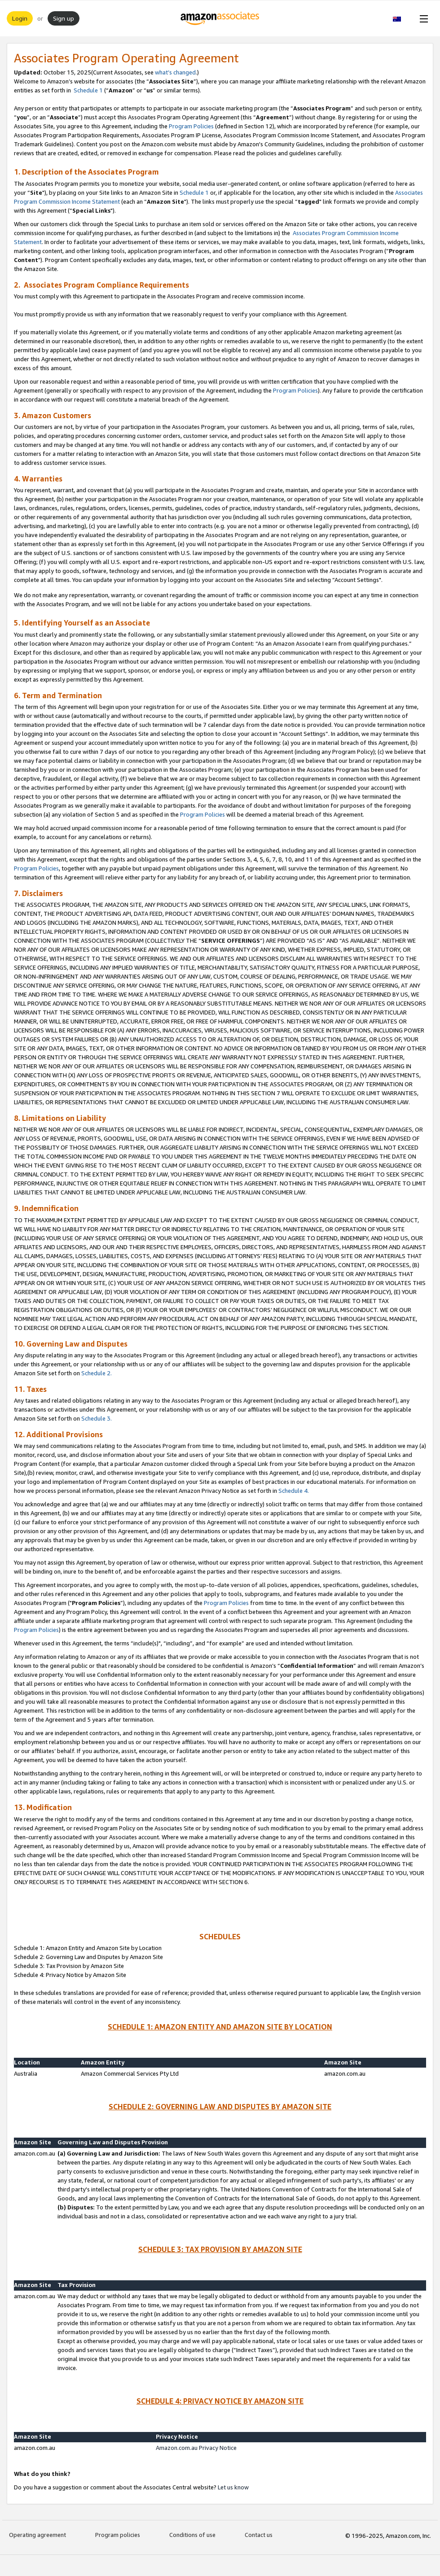 The width and height of the screenshot is (440, 2576). Describe the element at coordinates (19, 18) in the screenshot. I see `Login` at that location.